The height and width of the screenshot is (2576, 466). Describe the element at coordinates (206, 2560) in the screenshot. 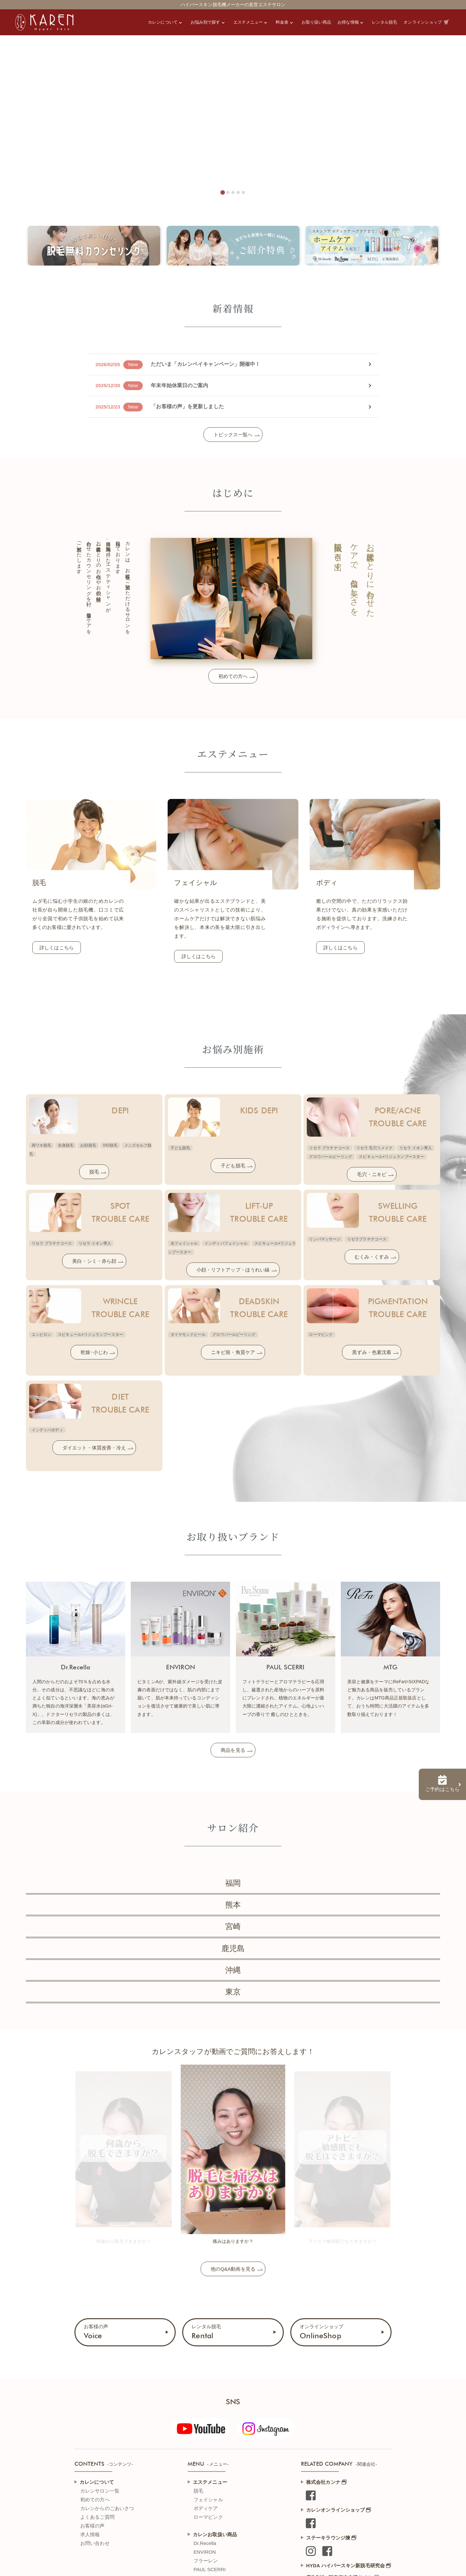

I see `フラーレン` at that location.